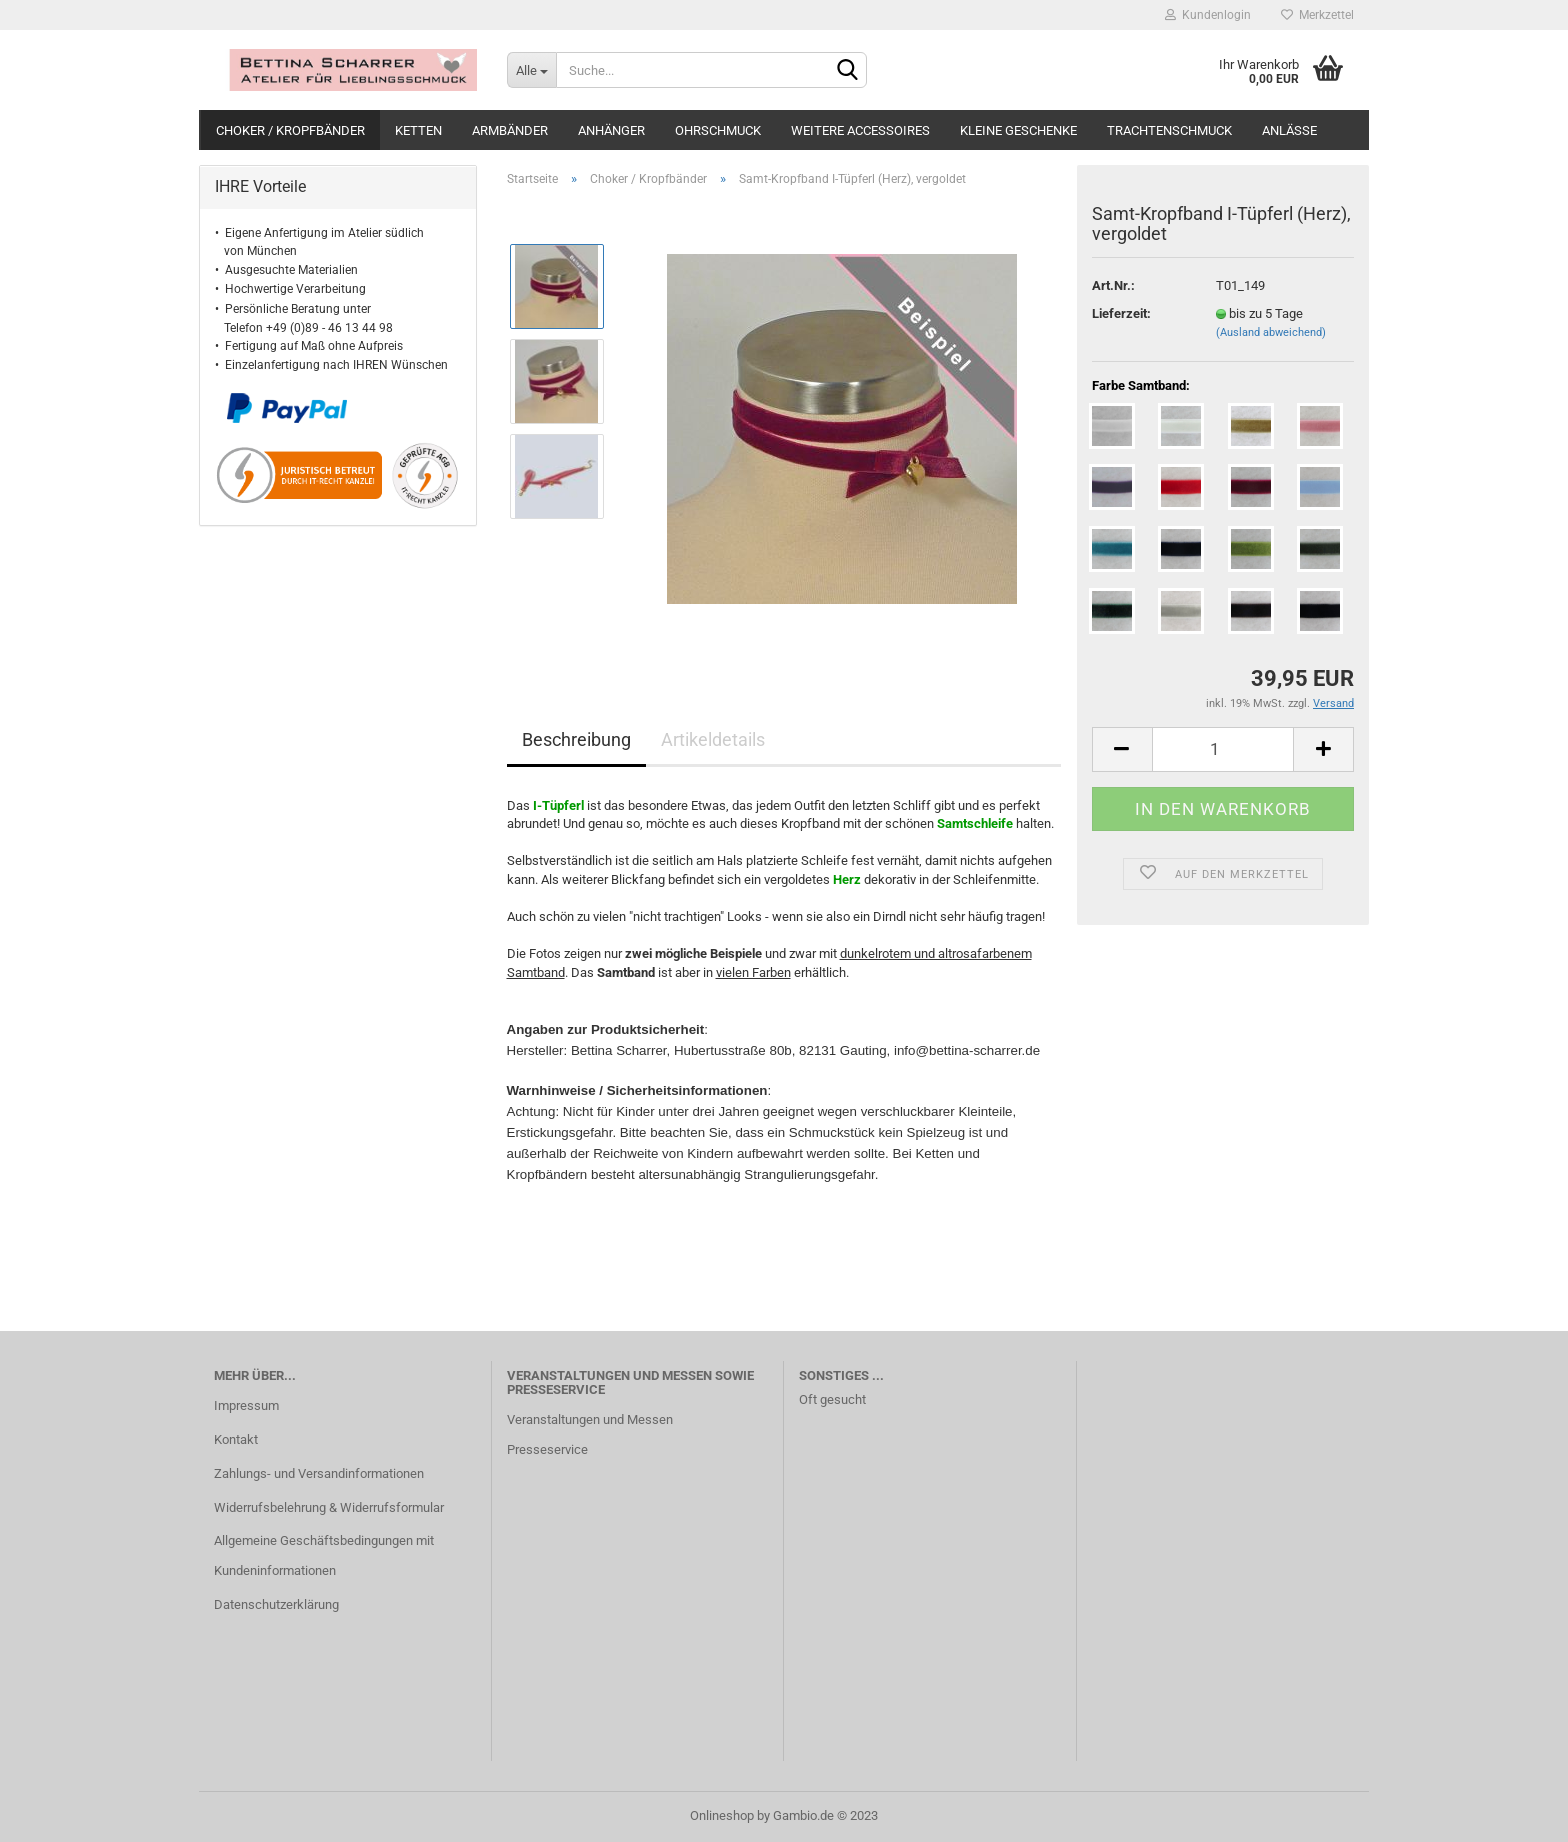  I want to click on Farbe Samtband:, so click(1141, 385).